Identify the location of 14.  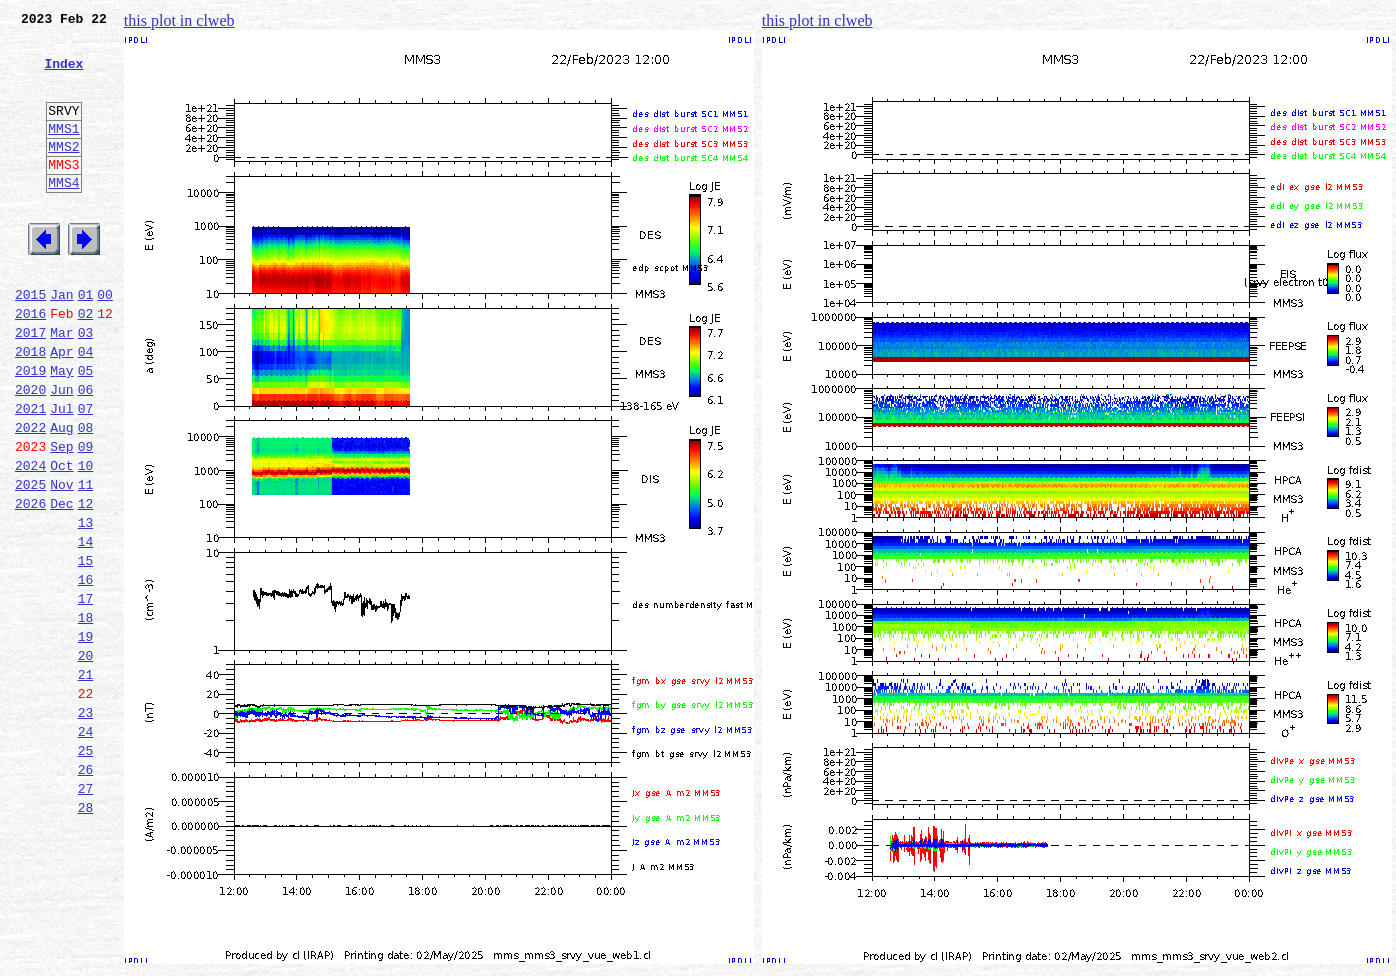
(86, 628).